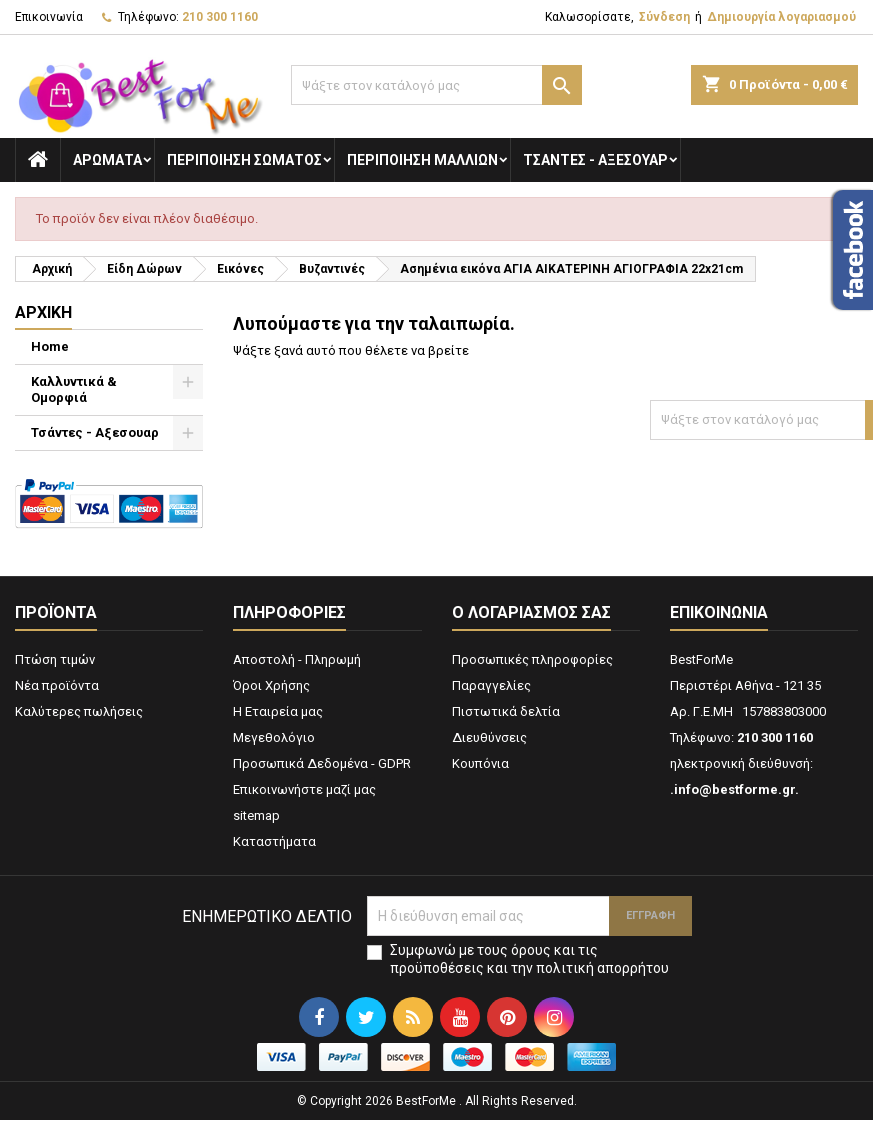 This screenshot has height=1139, width=873. What do you see at coordinates (531, 612) in the screenshot?
I see `Ο λογαριασμός σας` at bounding box center [531, 612].